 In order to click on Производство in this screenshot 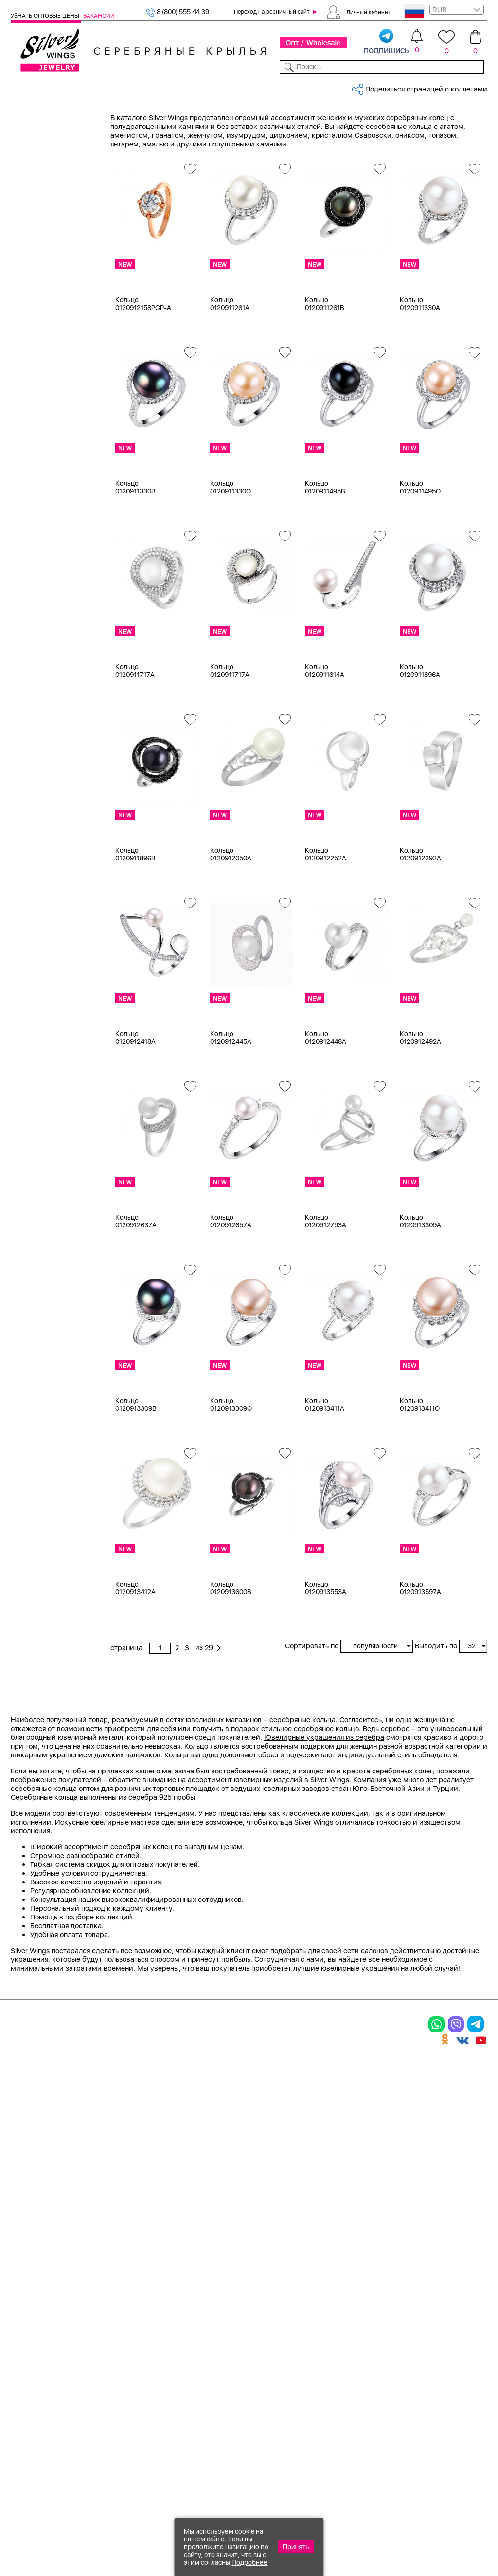, I will do `click(282, 2291)`.